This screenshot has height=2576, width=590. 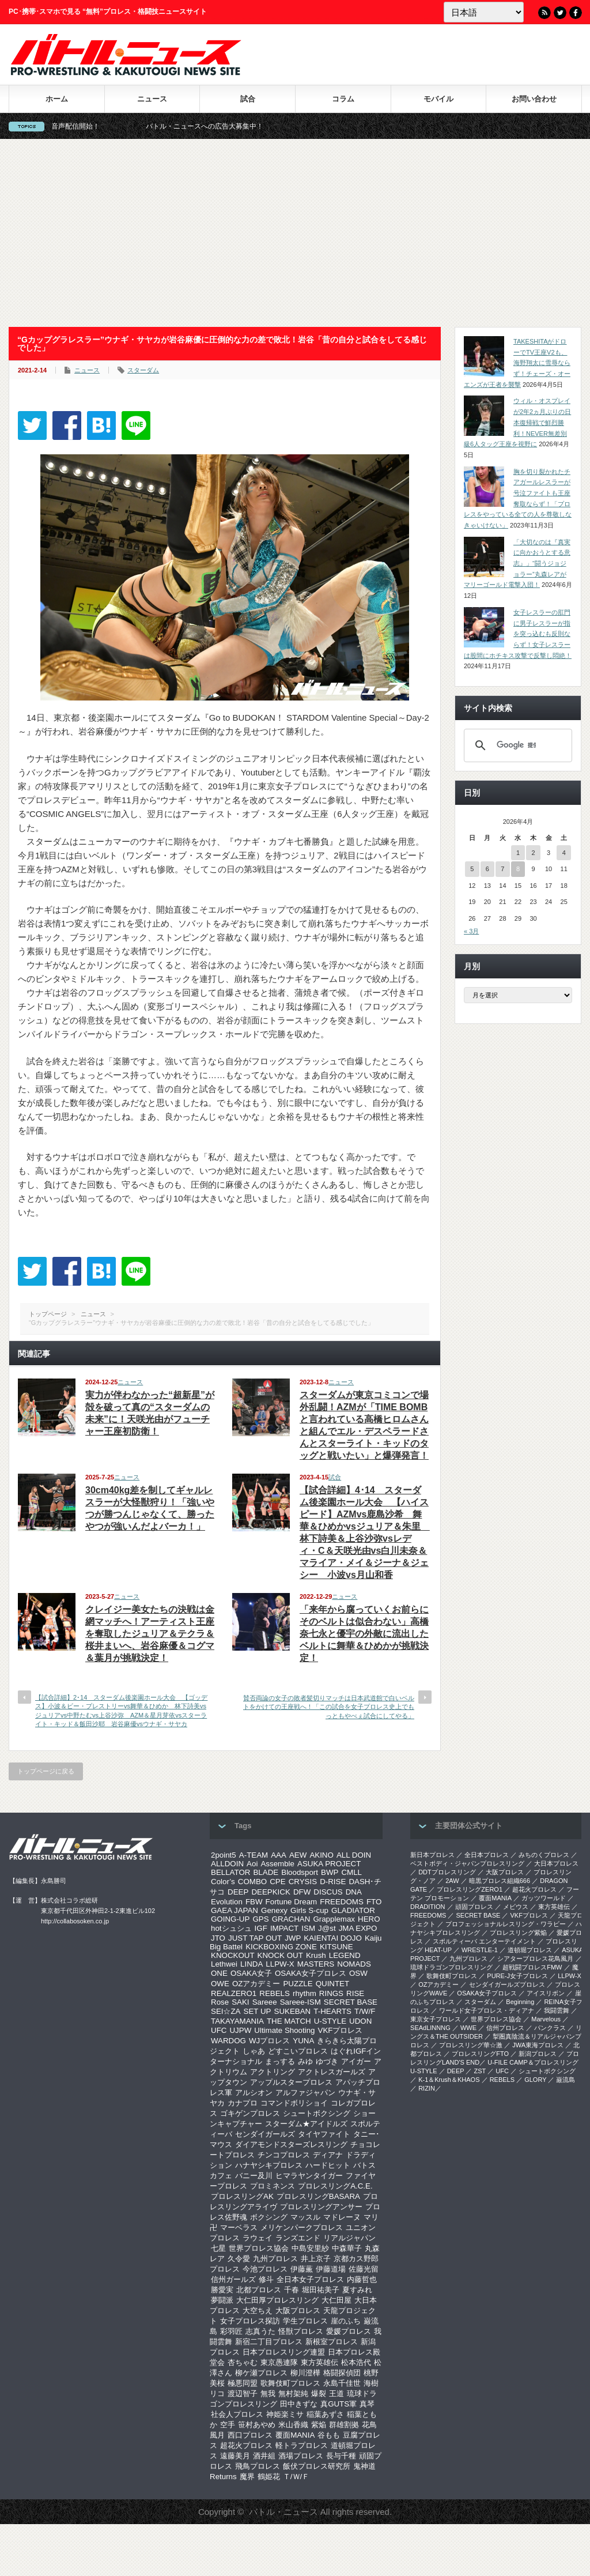 I want to click on Lethwei, so click(x=224, y=1964).